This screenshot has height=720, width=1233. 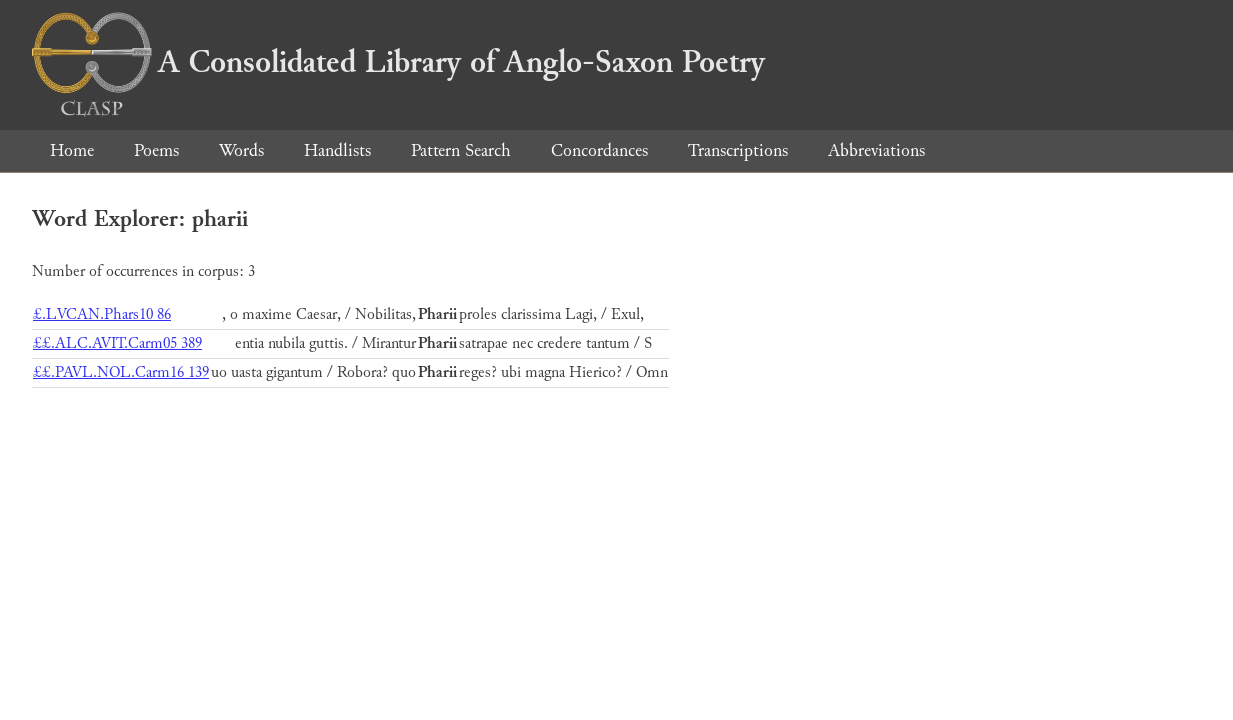 I want to click on ££.PAVL.NOL.Carm16 139, so click(x=121, y=372).